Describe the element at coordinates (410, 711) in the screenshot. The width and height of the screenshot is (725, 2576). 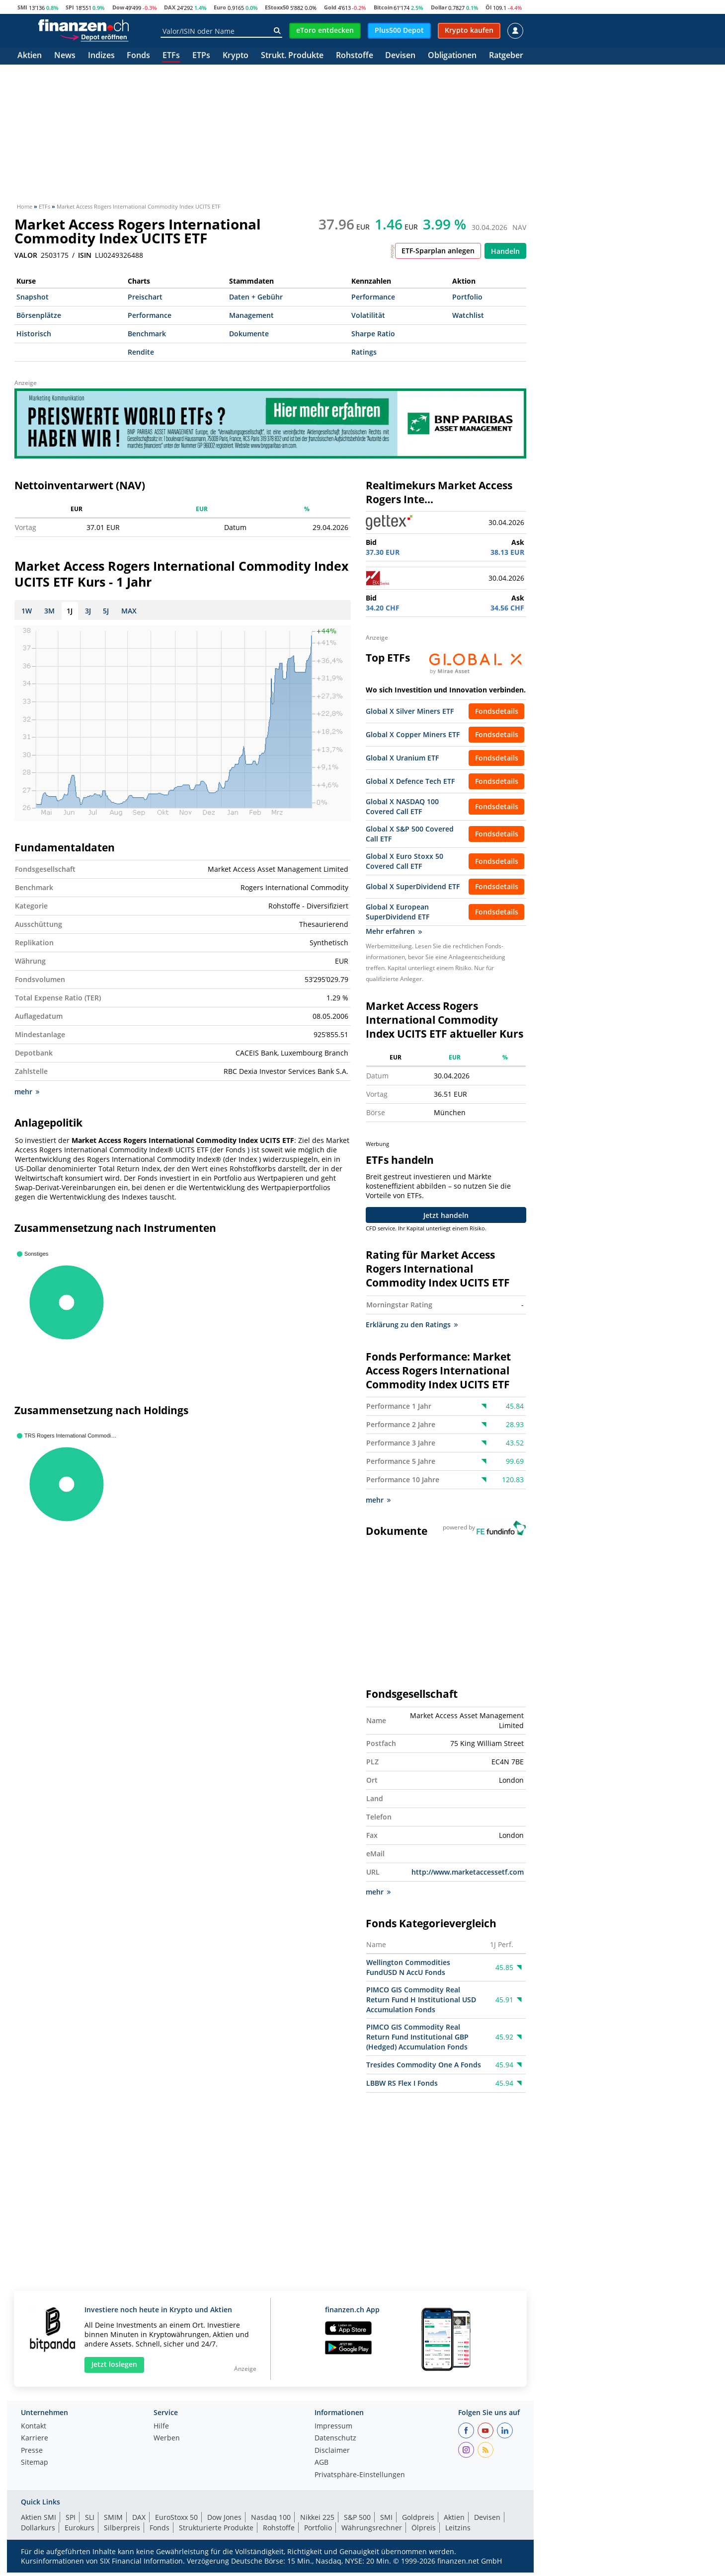
I see `Global X Silver Miners ETF` at that location.